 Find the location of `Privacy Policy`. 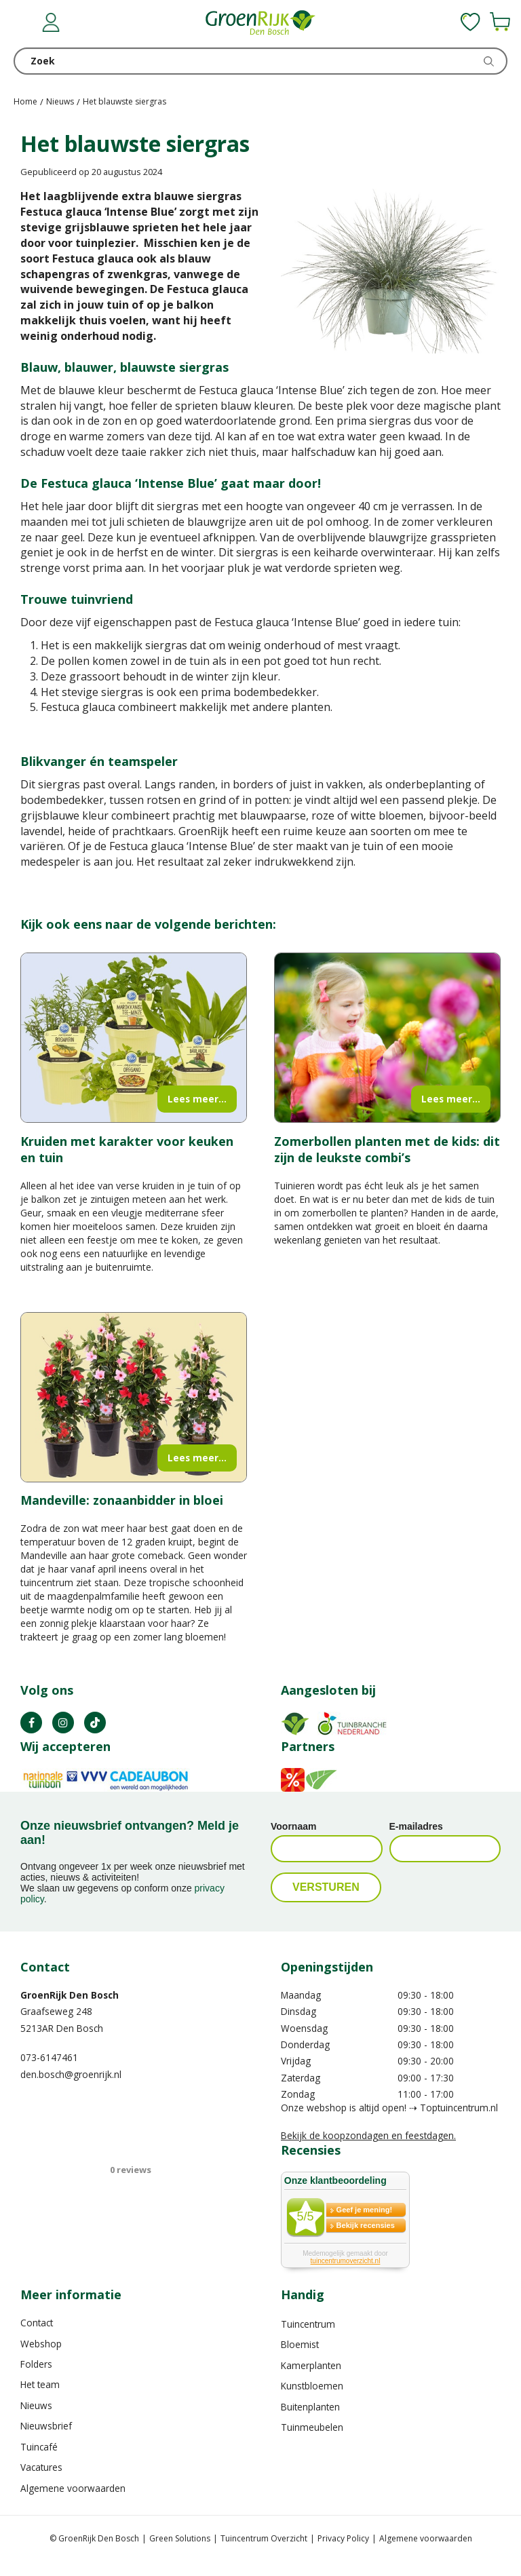

Privacy Policy is located at coordinates (343, 2538).